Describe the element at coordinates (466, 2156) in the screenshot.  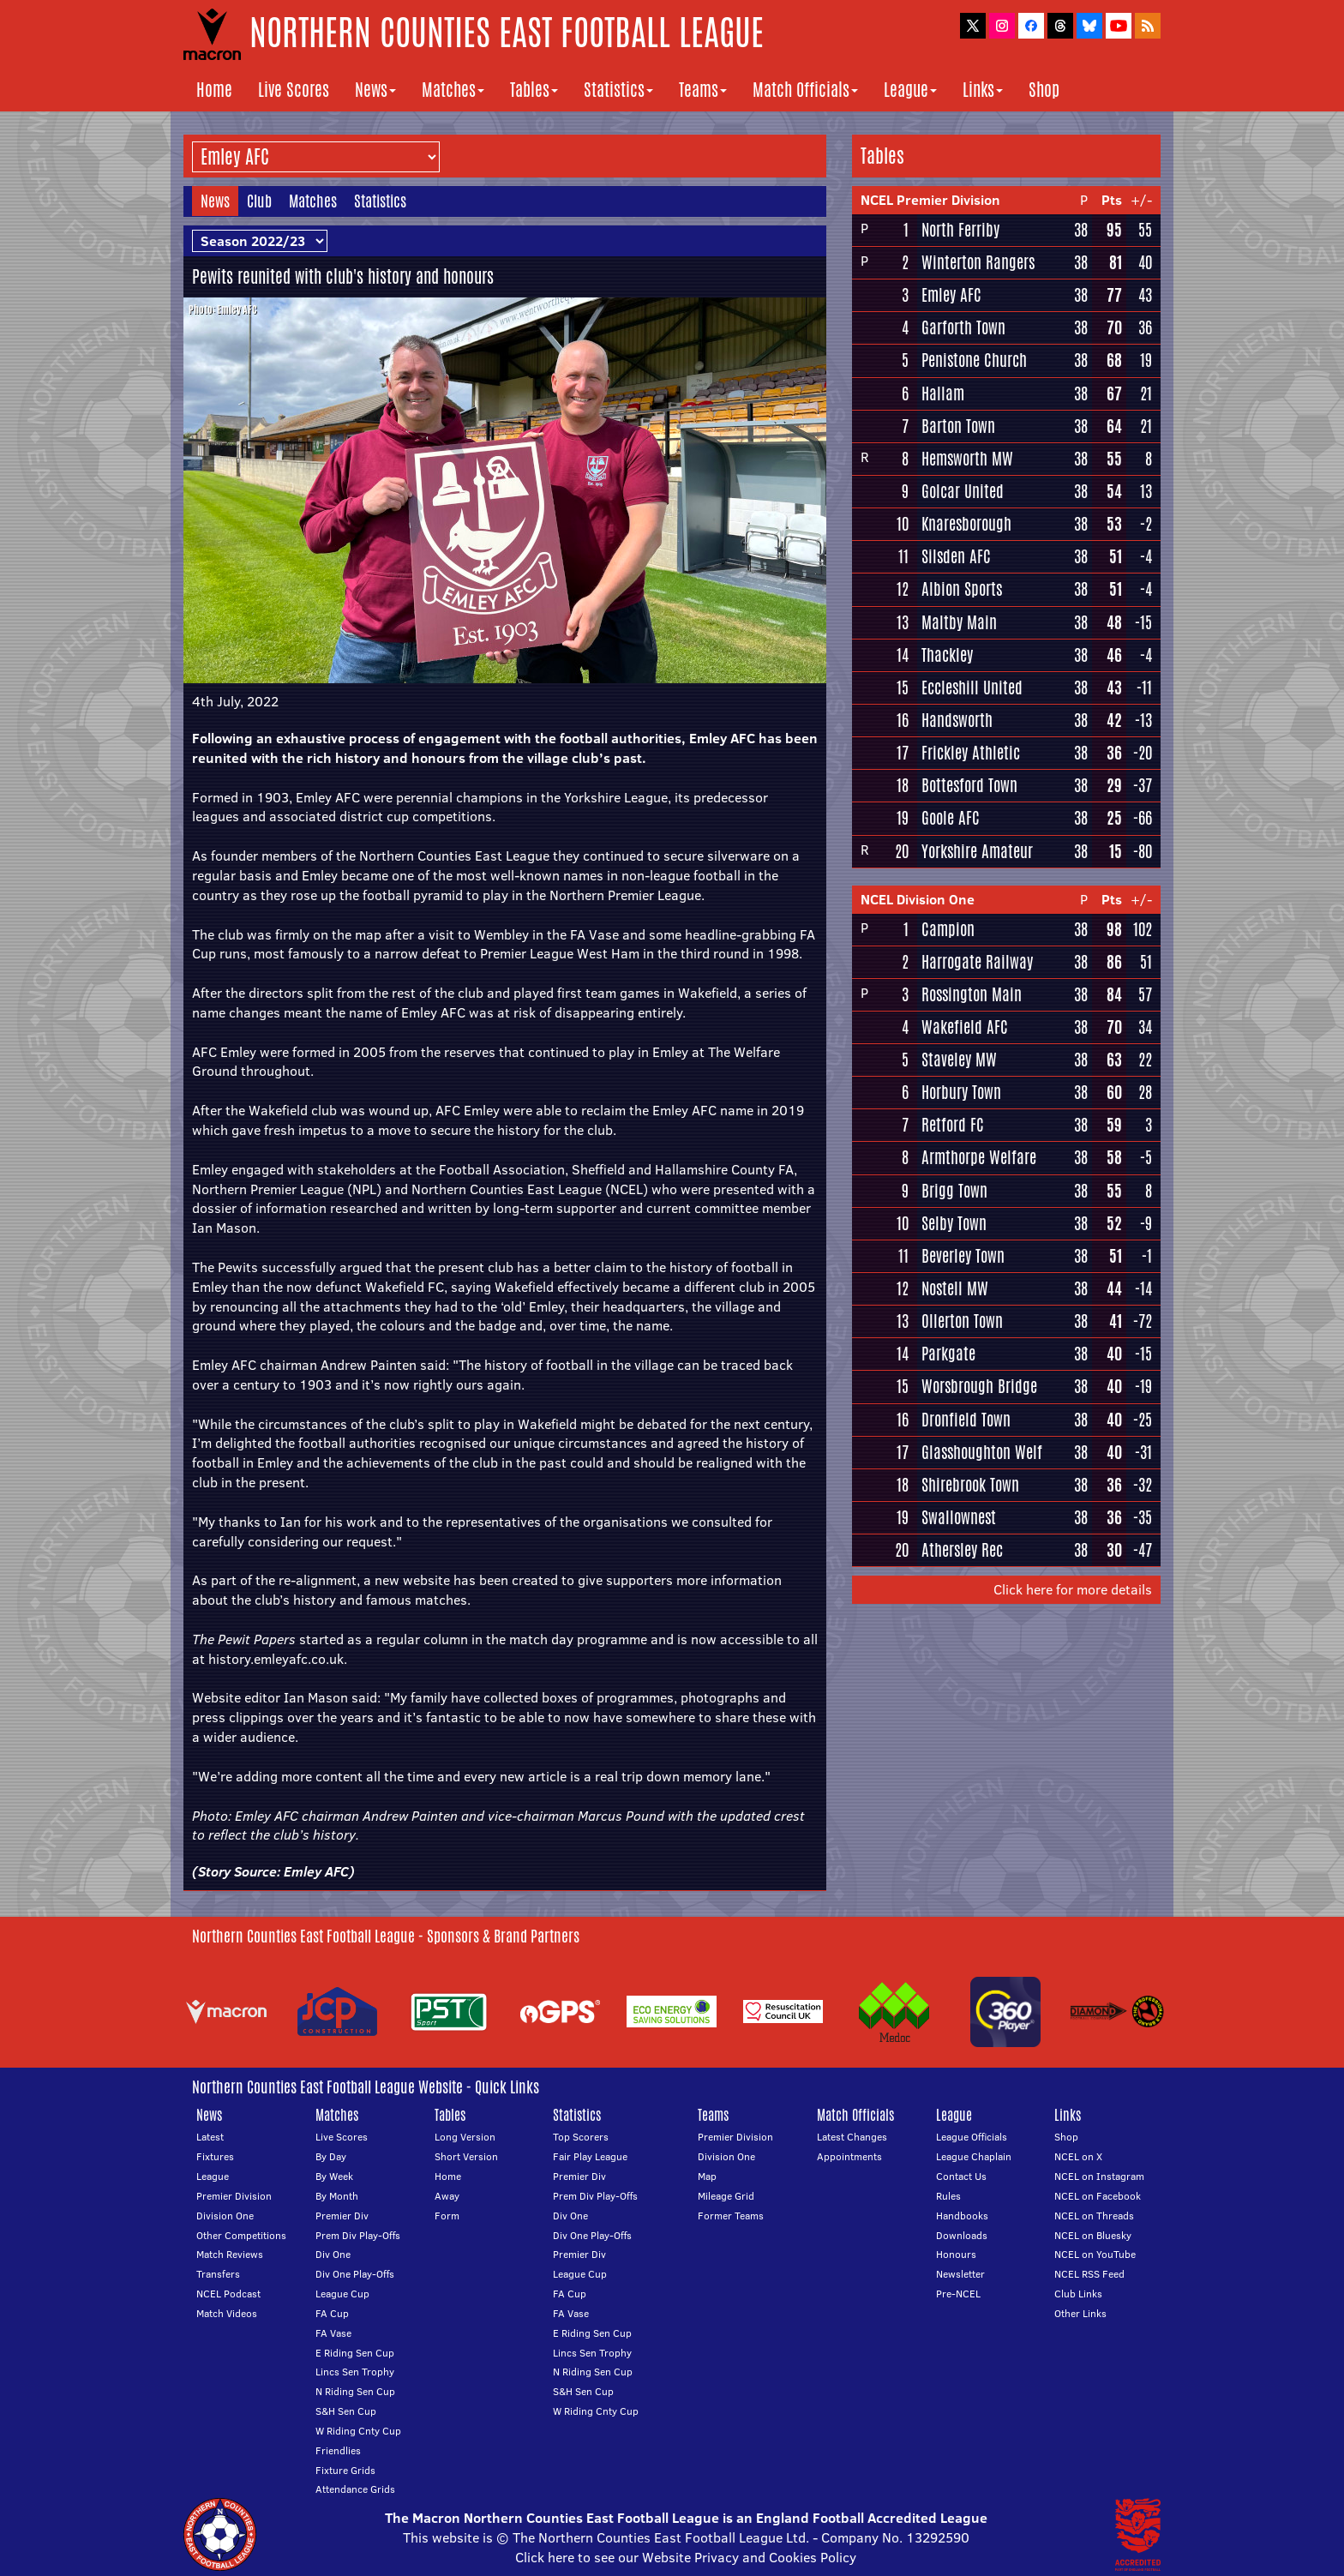
I see `Short Version` at that location.